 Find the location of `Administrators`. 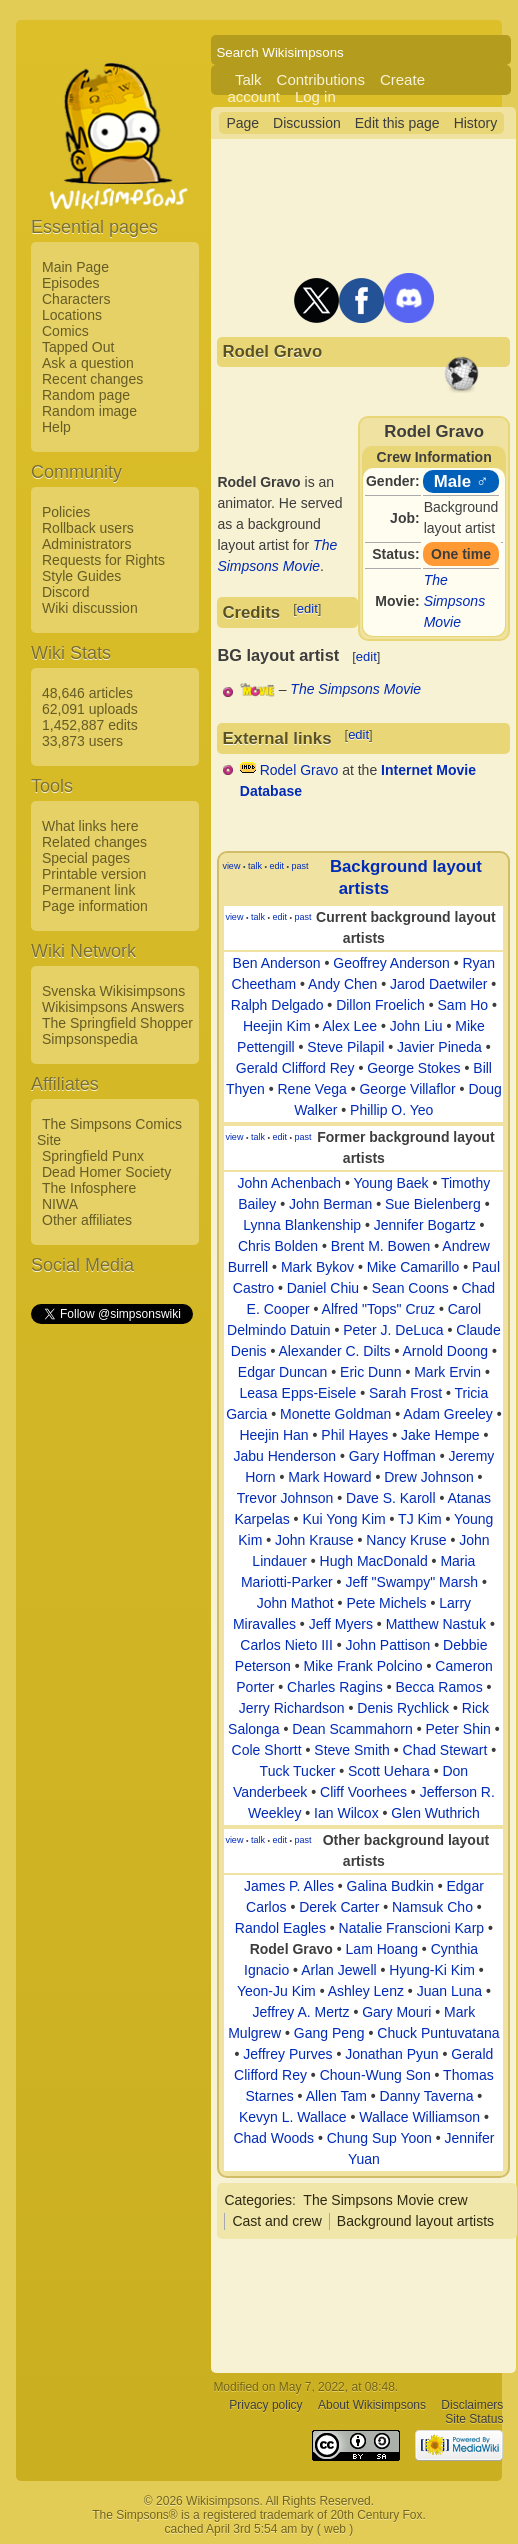

Administrators is located at coordinates (86, 544).